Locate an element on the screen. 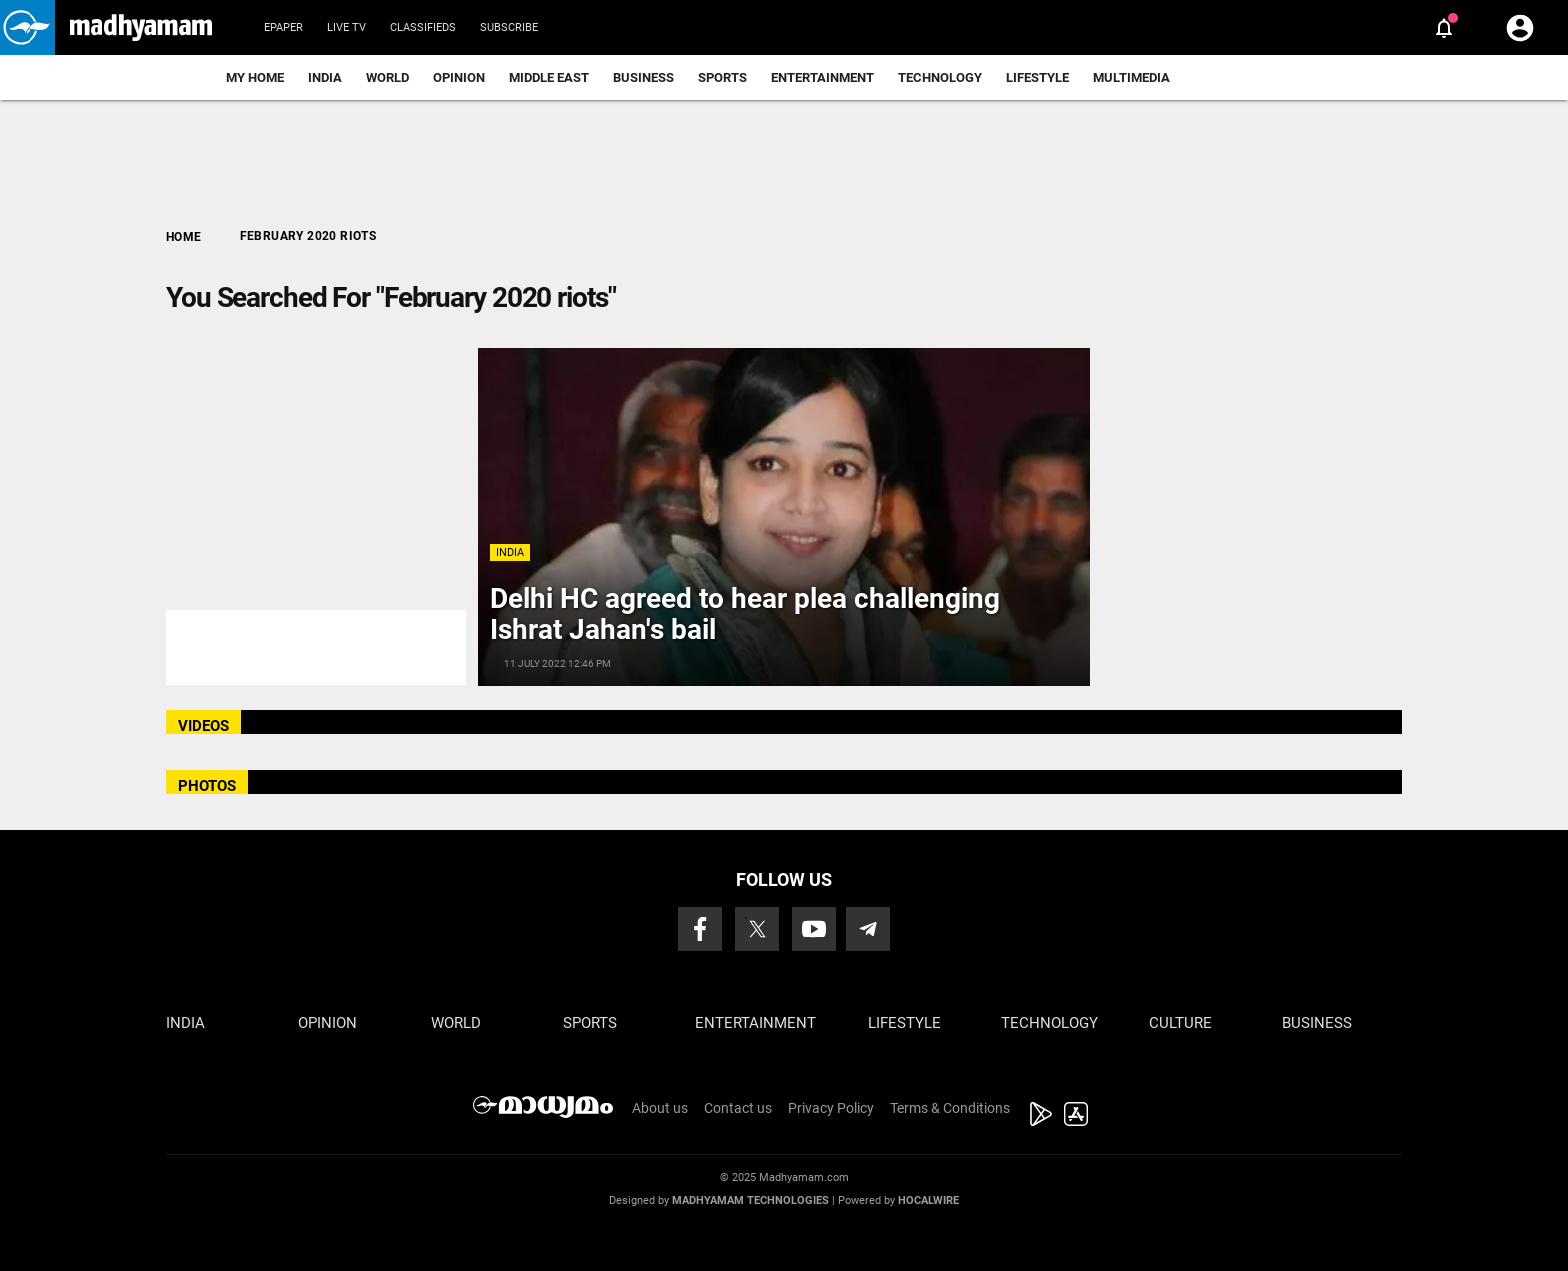 This screenshot has height=1271, width=1568. Sports is located at coordinates (722, 77).